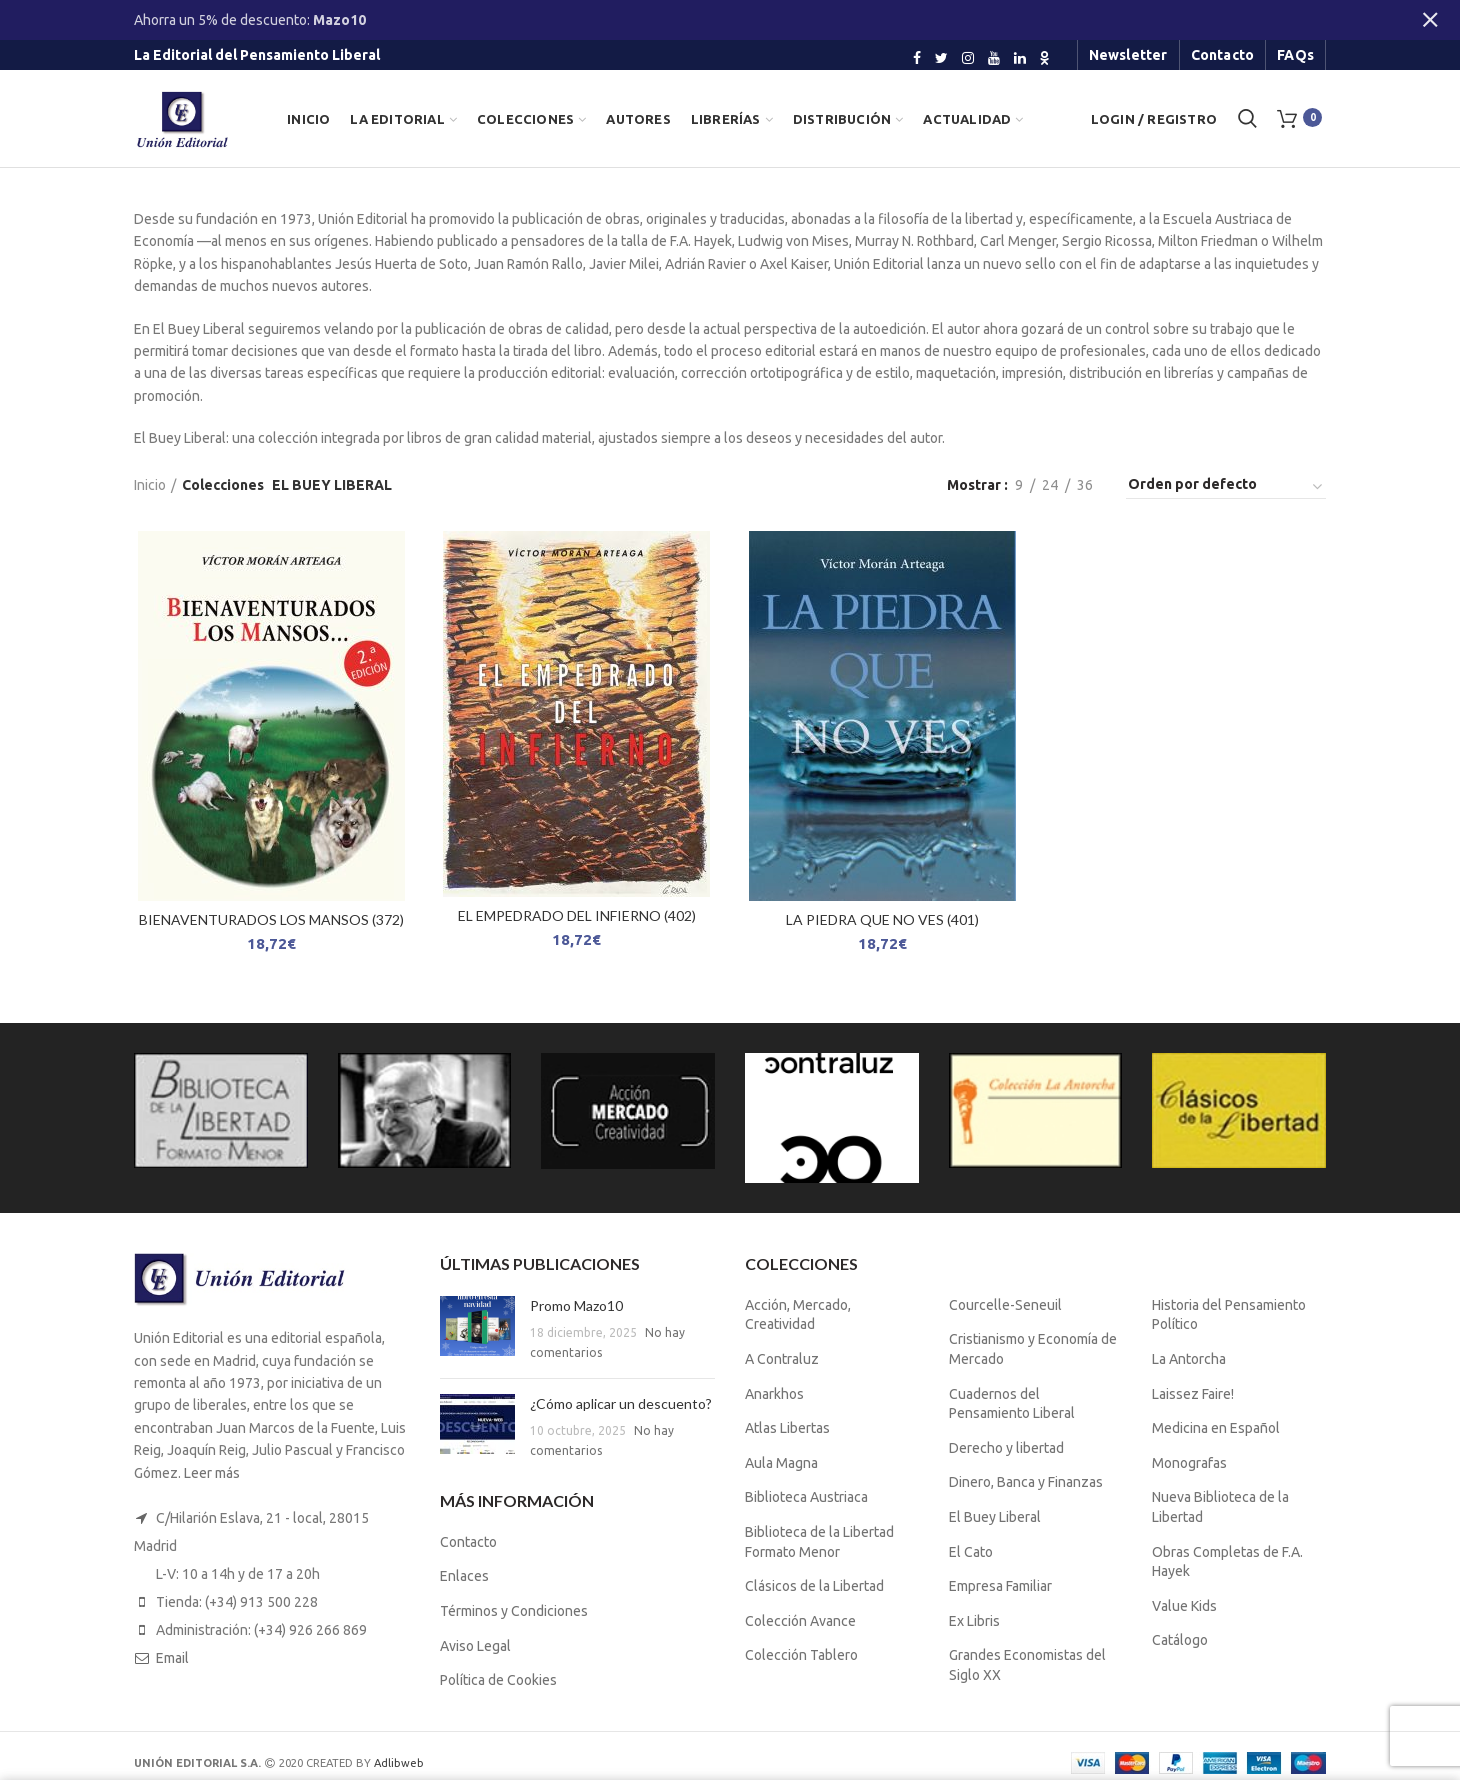  What do you see at coordinates (399, 1763) in the screenshot?
I see `Adlibweb` at bounding box center [399, 1763].